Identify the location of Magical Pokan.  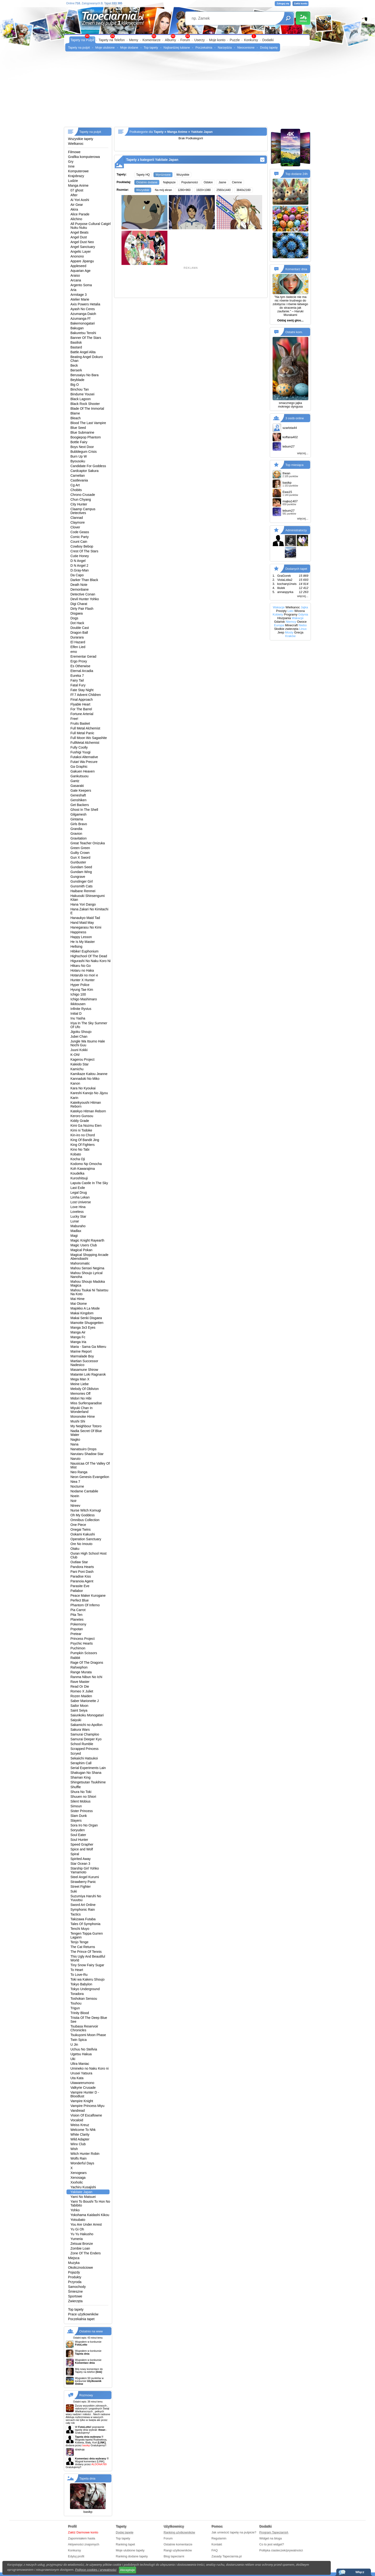
(82, 1250).